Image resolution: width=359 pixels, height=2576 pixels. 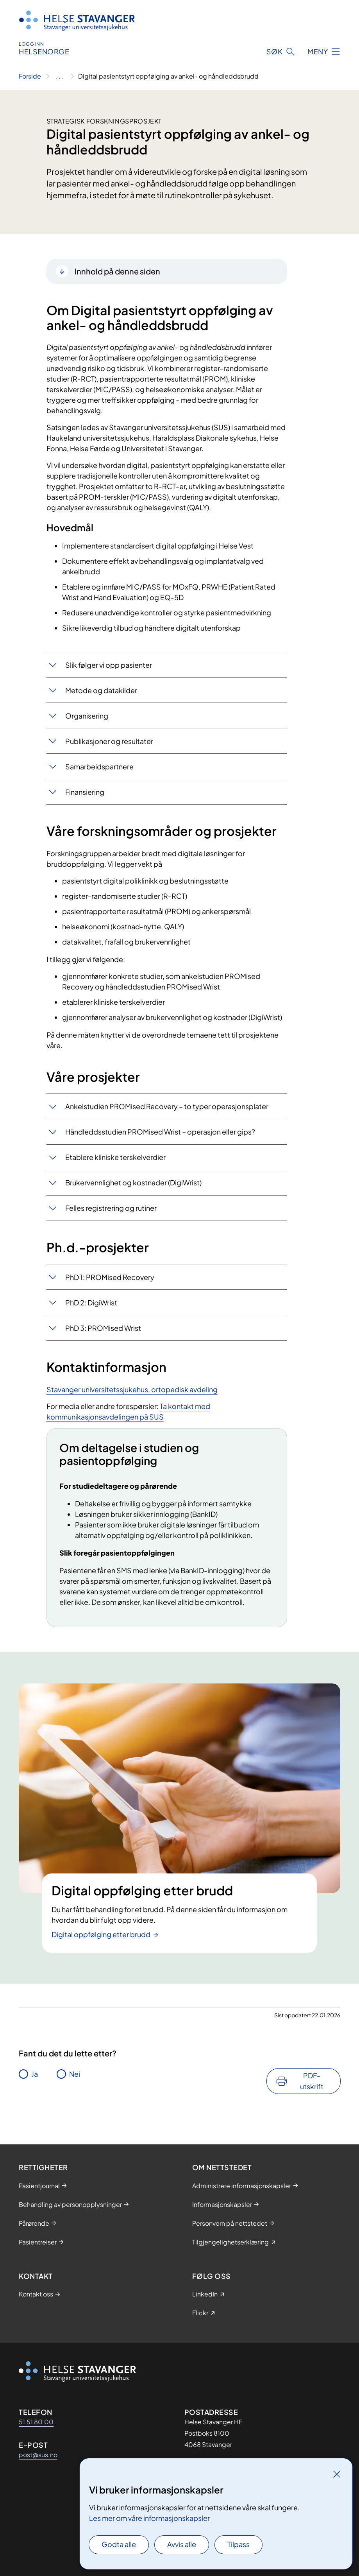 What do you see at coordinates (109, 741) in the screenshot?
I see `Publikasjoner og resultater` at bounding box center [109, 741].